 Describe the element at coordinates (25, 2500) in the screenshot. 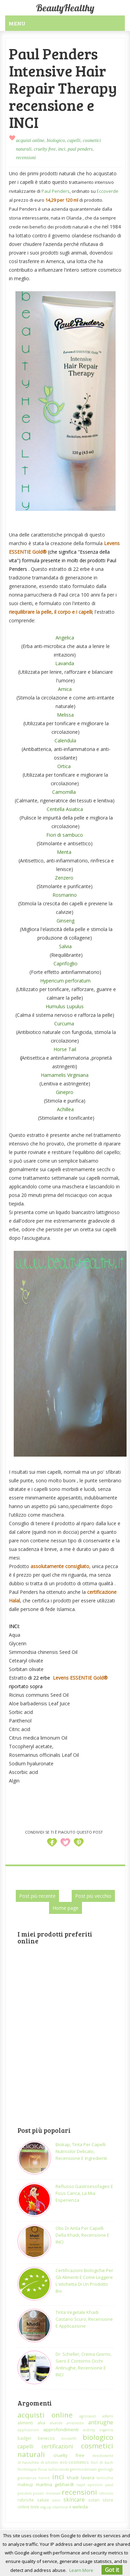

I see `rubriche` at that location.